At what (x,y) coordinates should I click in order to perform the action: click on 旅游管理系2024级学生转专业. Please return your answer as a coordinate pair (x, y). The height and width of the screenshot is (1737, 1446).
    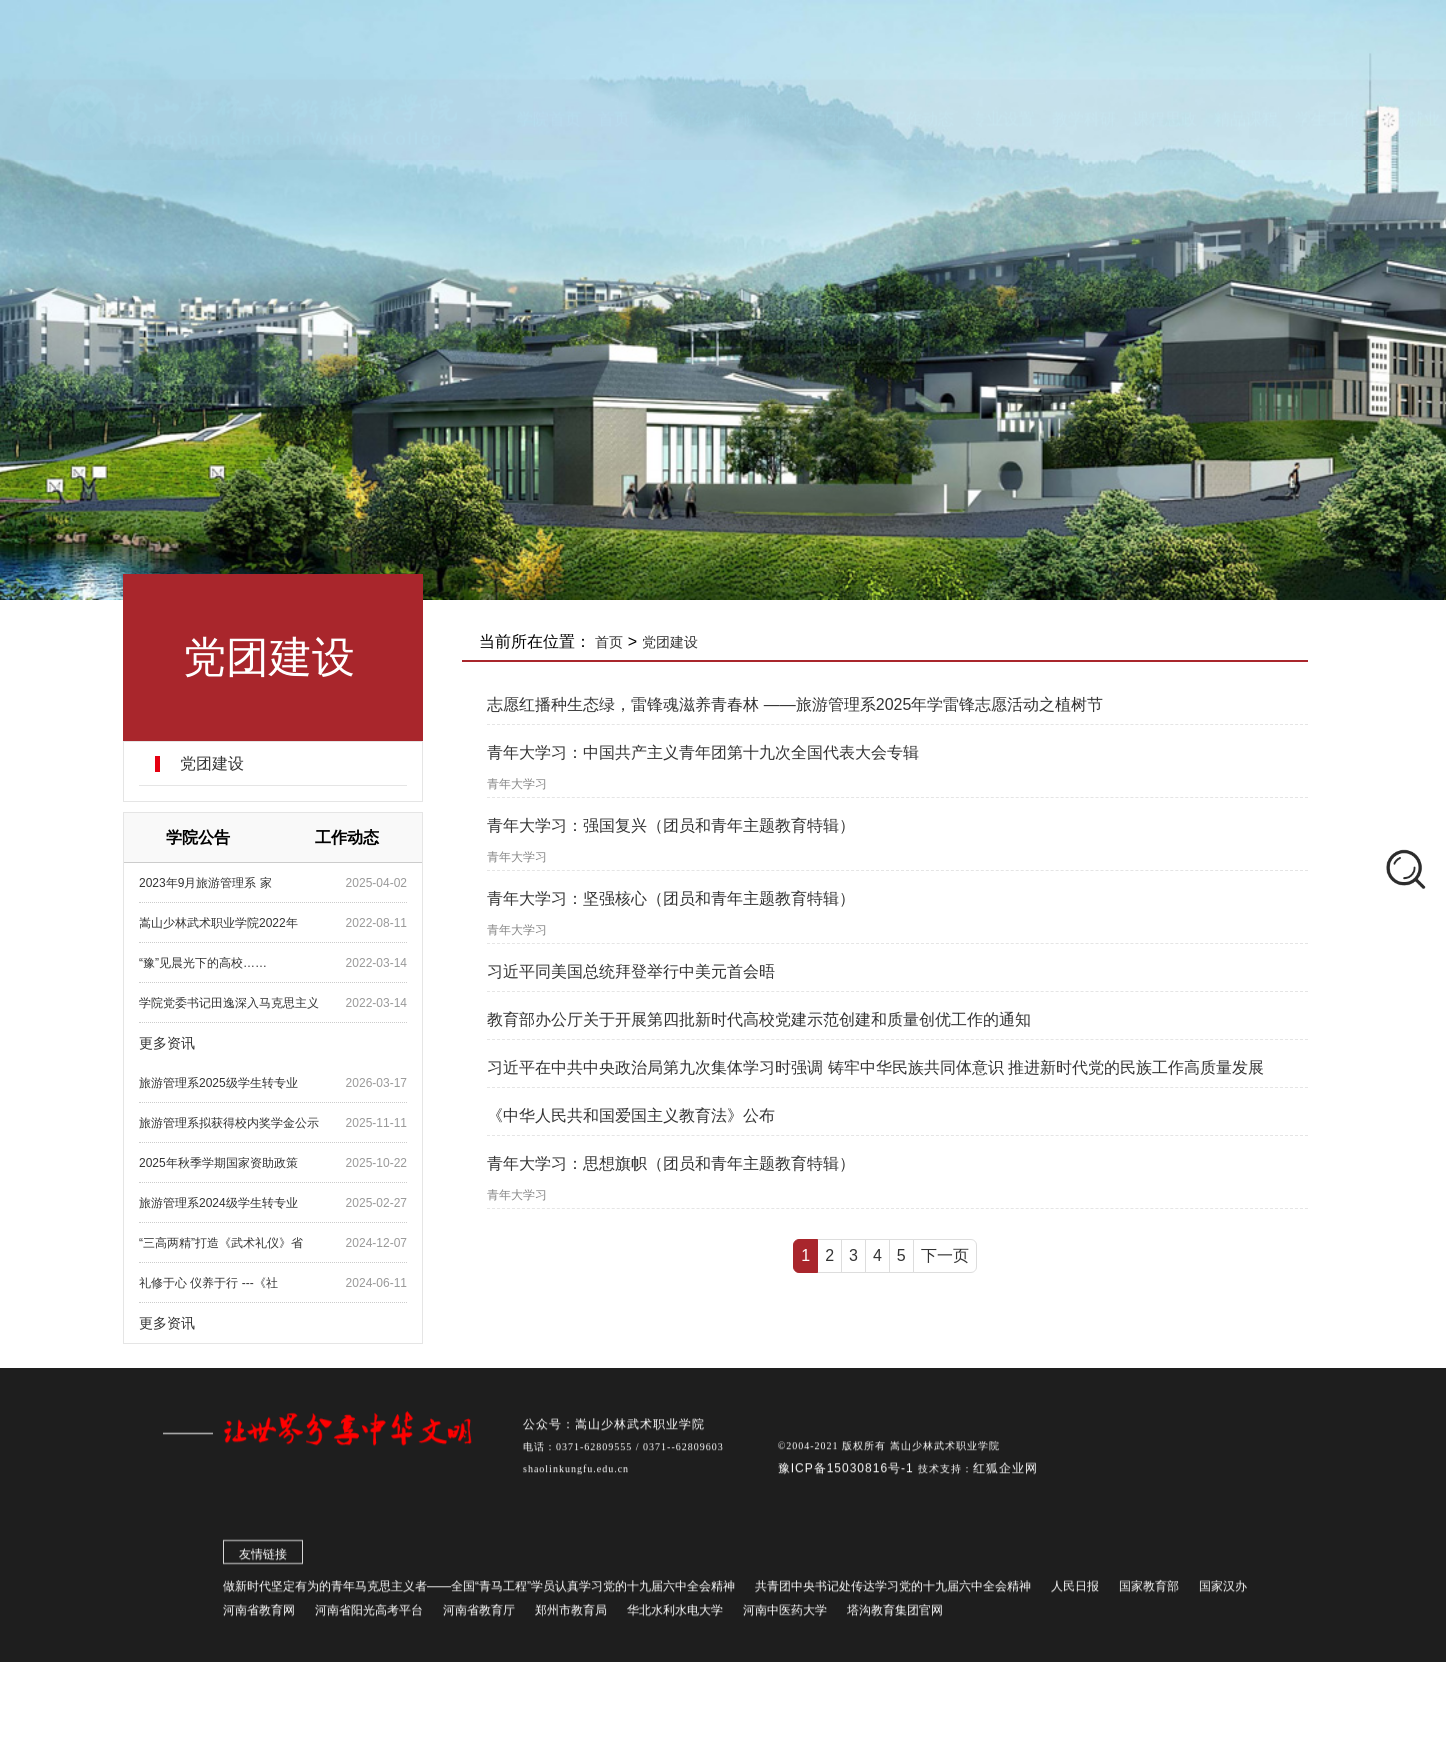
    Looking at the image, I should click on (218, 1203).